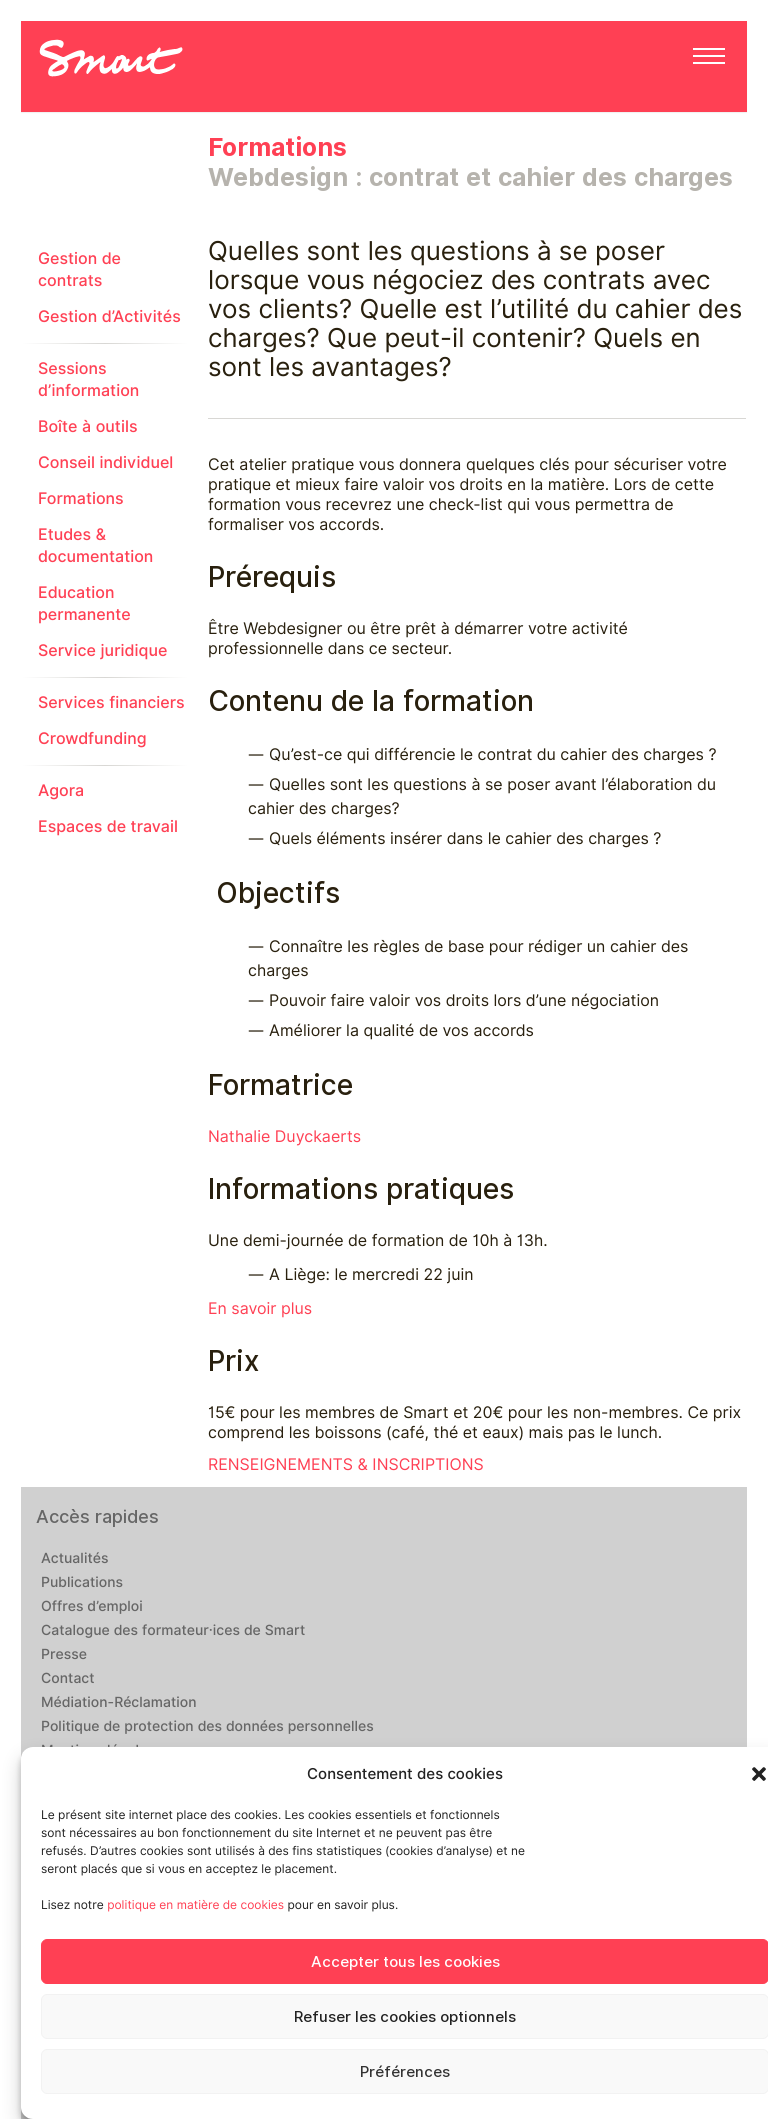  What do you see at coordinates (92, 738) in the screenshot?
I see `Crowdfunding` at bounding box center [92, 738].